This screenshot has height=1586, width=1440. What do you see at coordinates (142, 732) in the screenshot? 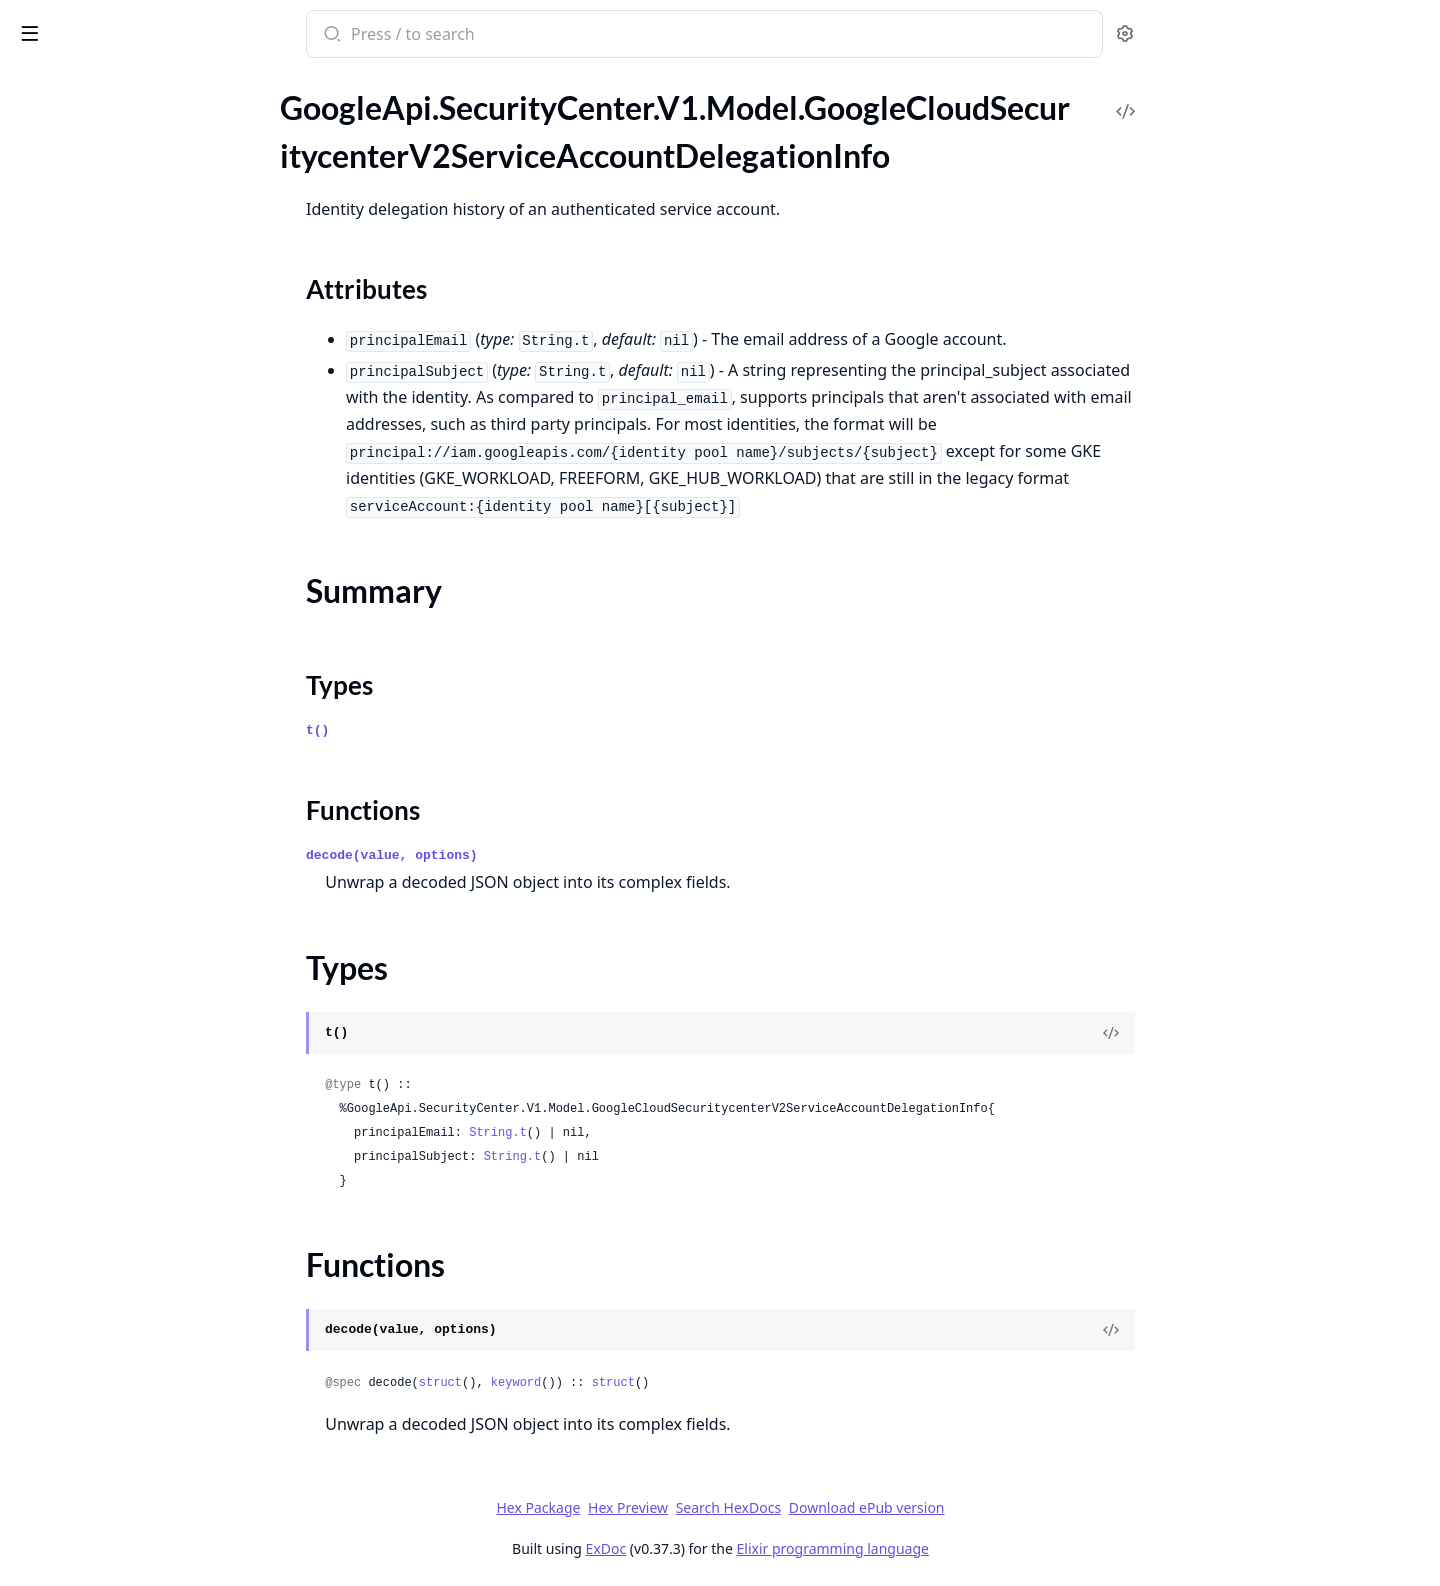
I see `GoogleApi.SecurityCenter.V1.Model.IpRules` at bounding box center [142, 732].